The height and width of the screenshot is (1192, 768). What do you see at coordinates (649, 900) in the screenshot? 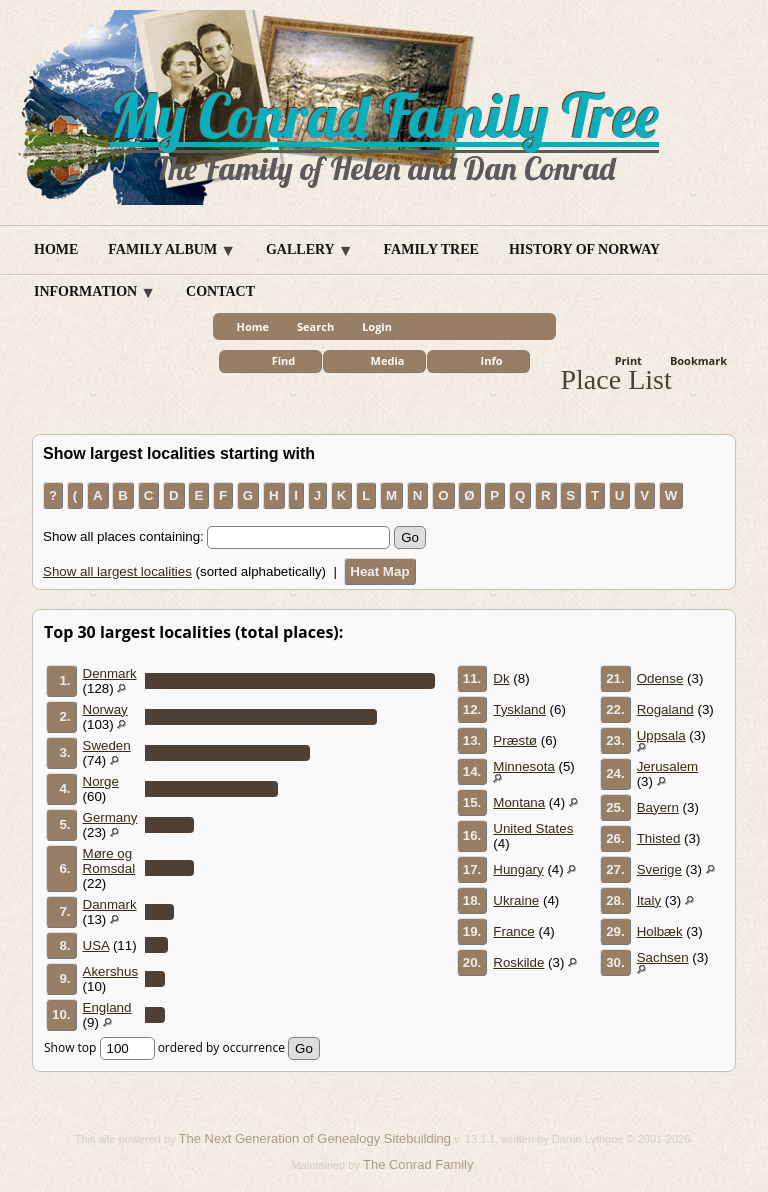
I see `Italy` at bounding box center [649, 900].